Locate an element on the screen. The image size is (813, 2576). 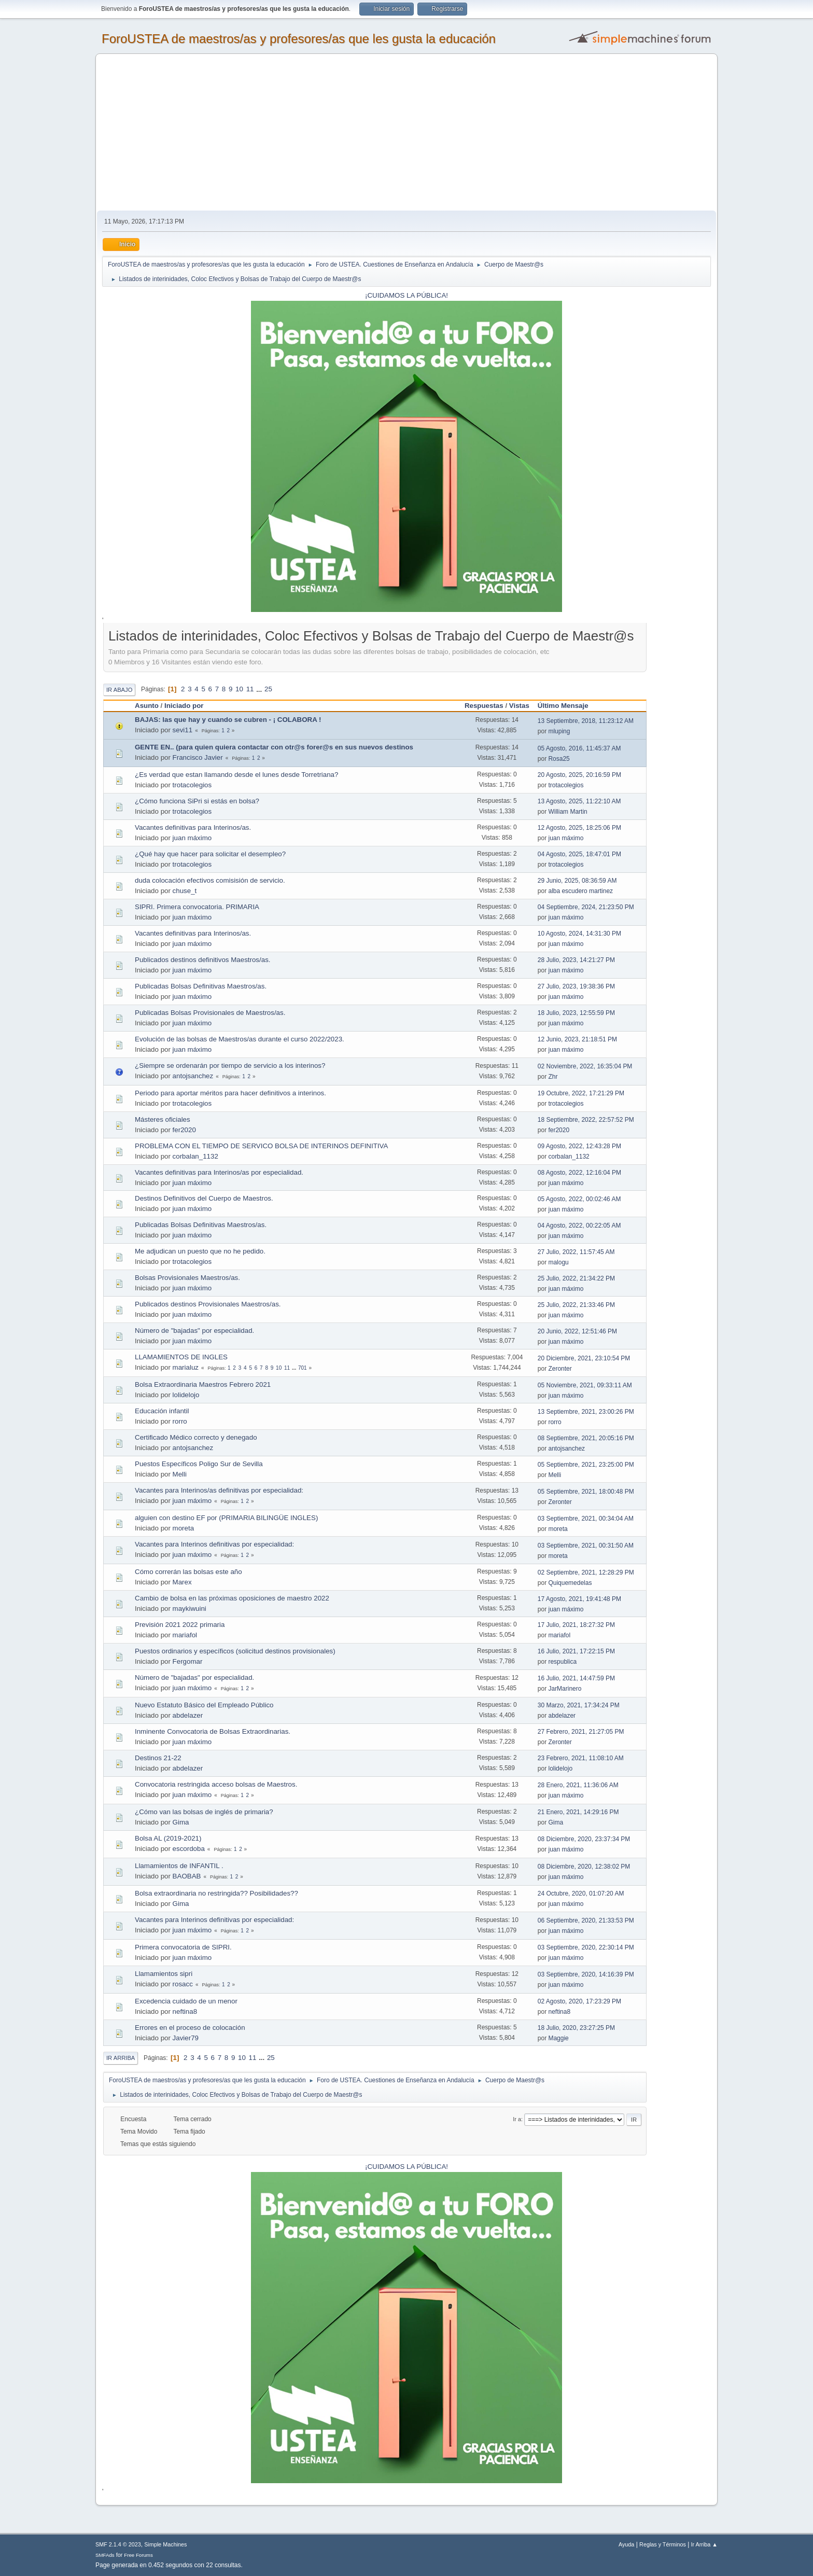
08 Diciembre, 2020, 23:37:34 PM is located at coordinates (584, 1839).